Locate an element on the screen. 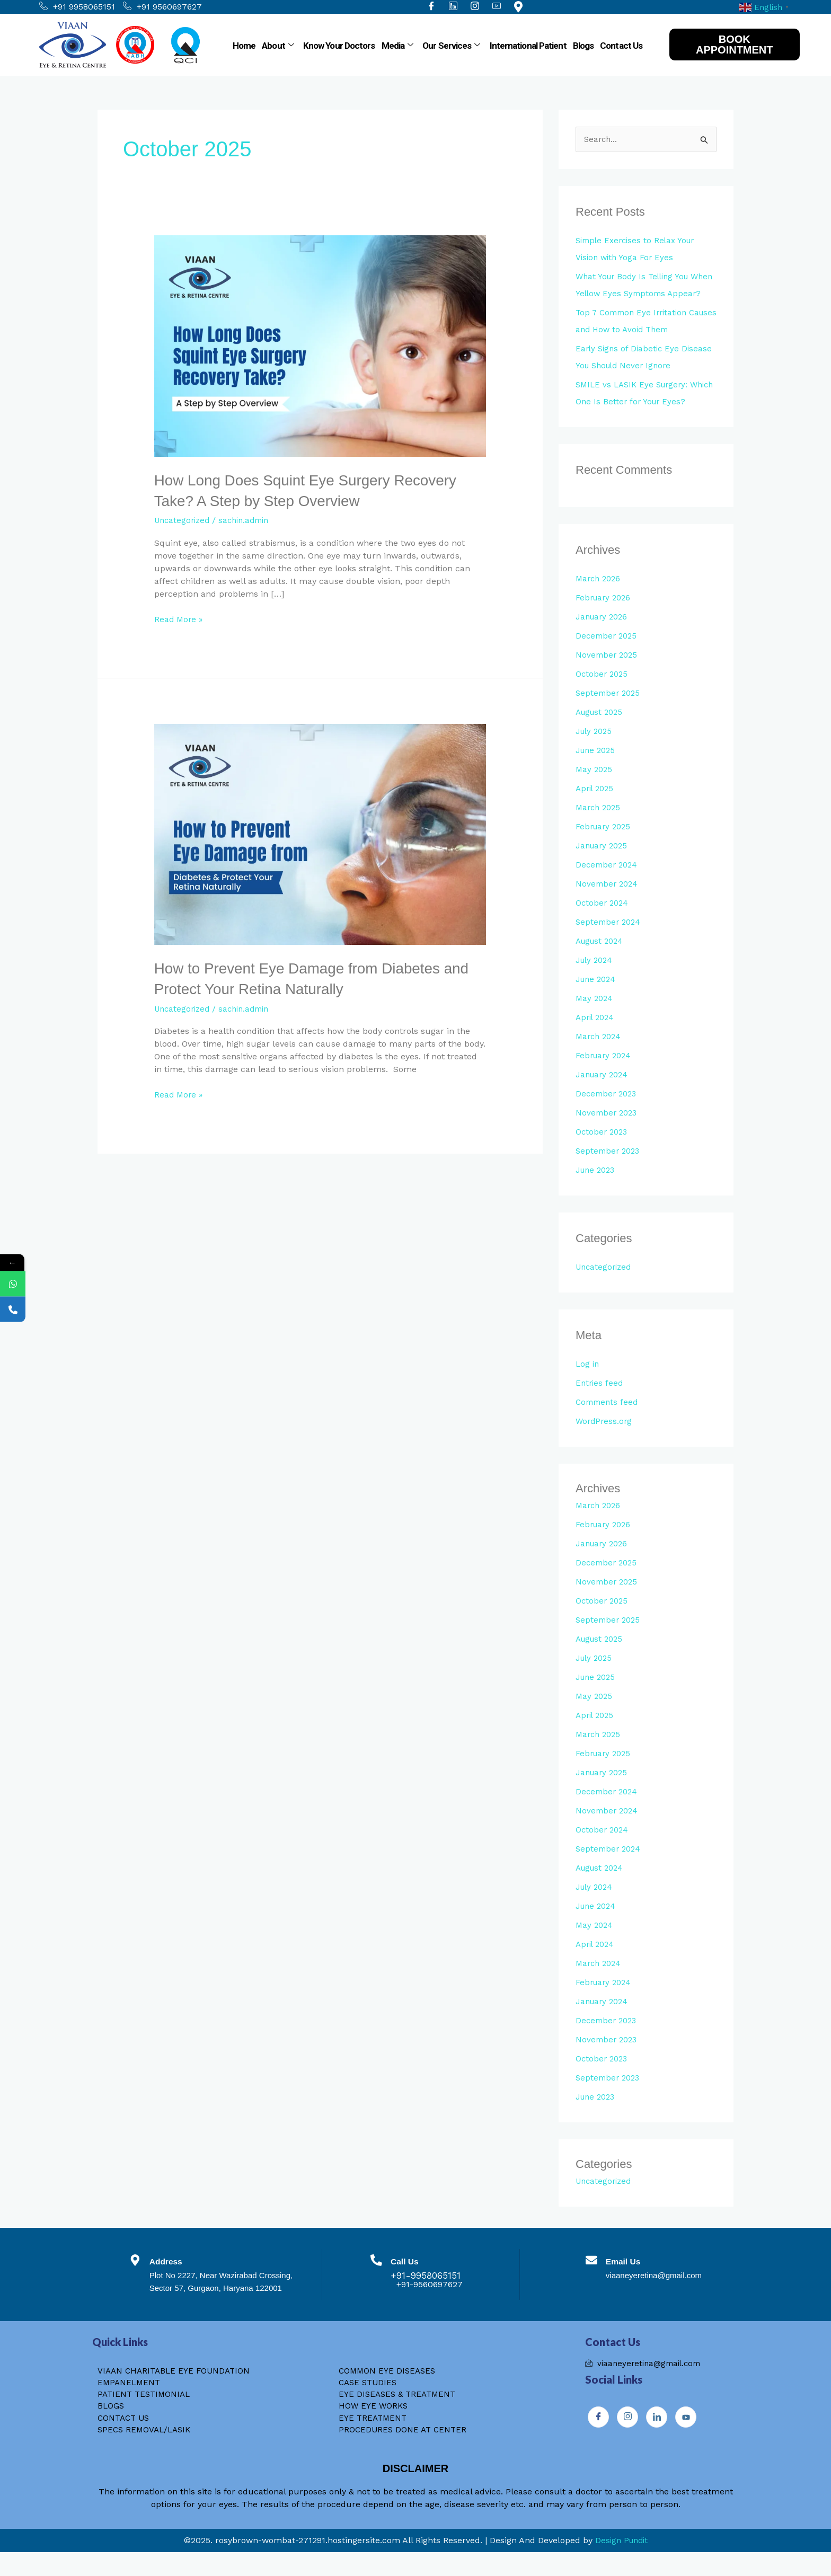  September 2024 is located at coordinates (610, 940).